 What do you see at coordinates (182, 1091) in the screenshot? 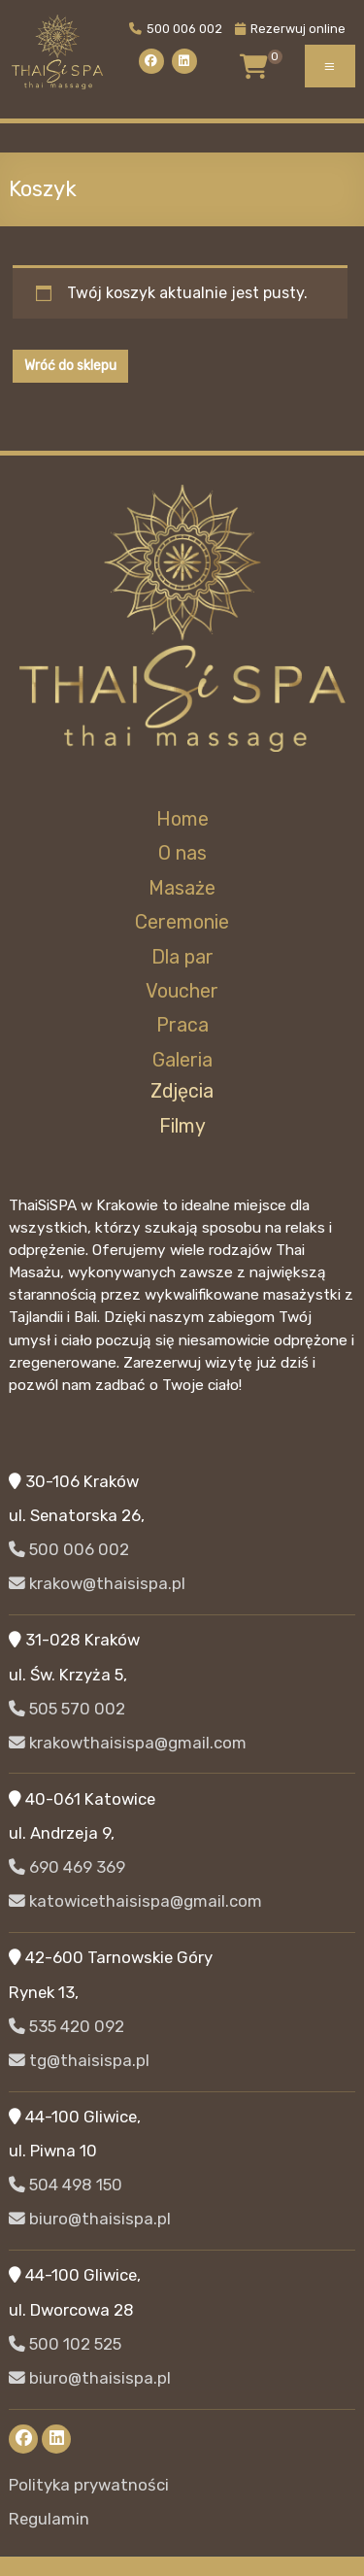
I see `Zdjęcia` at bounding box center [182, 1091].